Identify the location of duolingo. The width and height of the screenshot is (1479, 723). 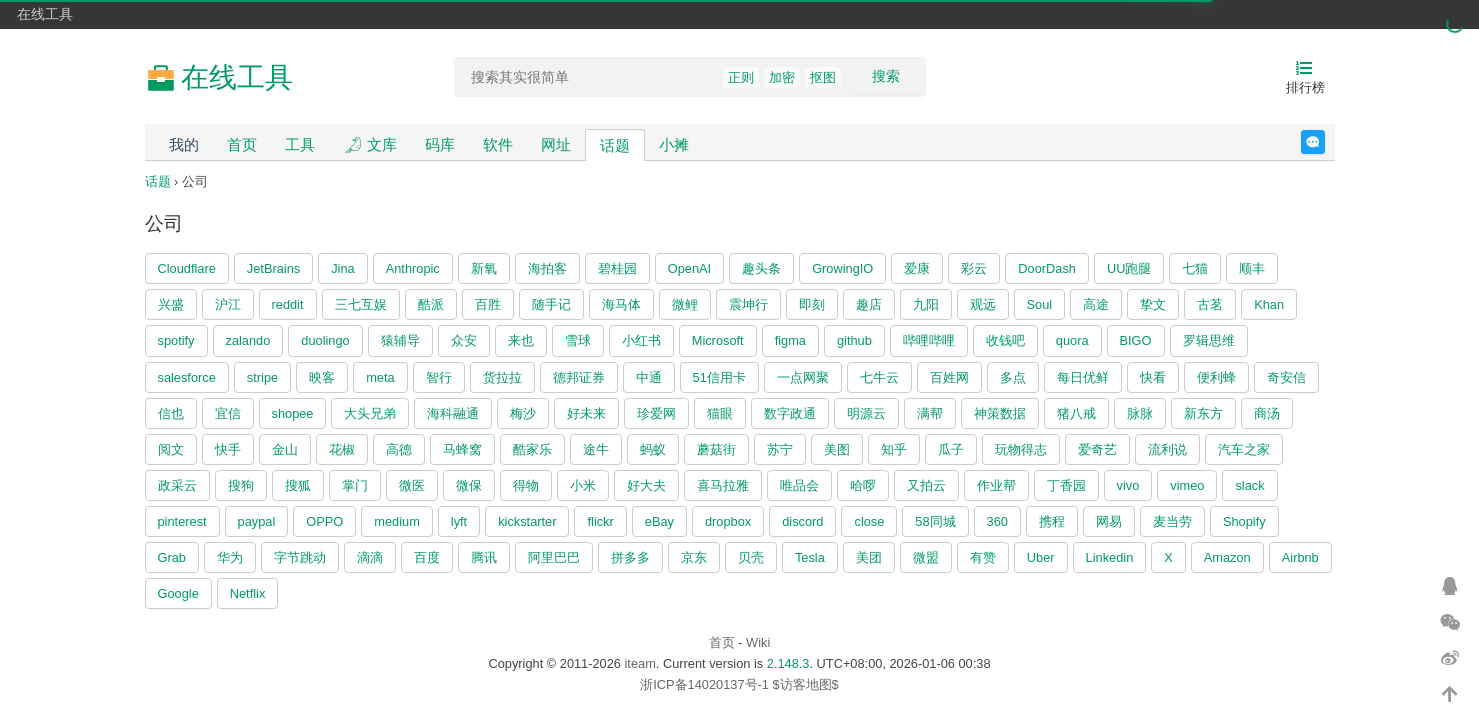
(325, 340).